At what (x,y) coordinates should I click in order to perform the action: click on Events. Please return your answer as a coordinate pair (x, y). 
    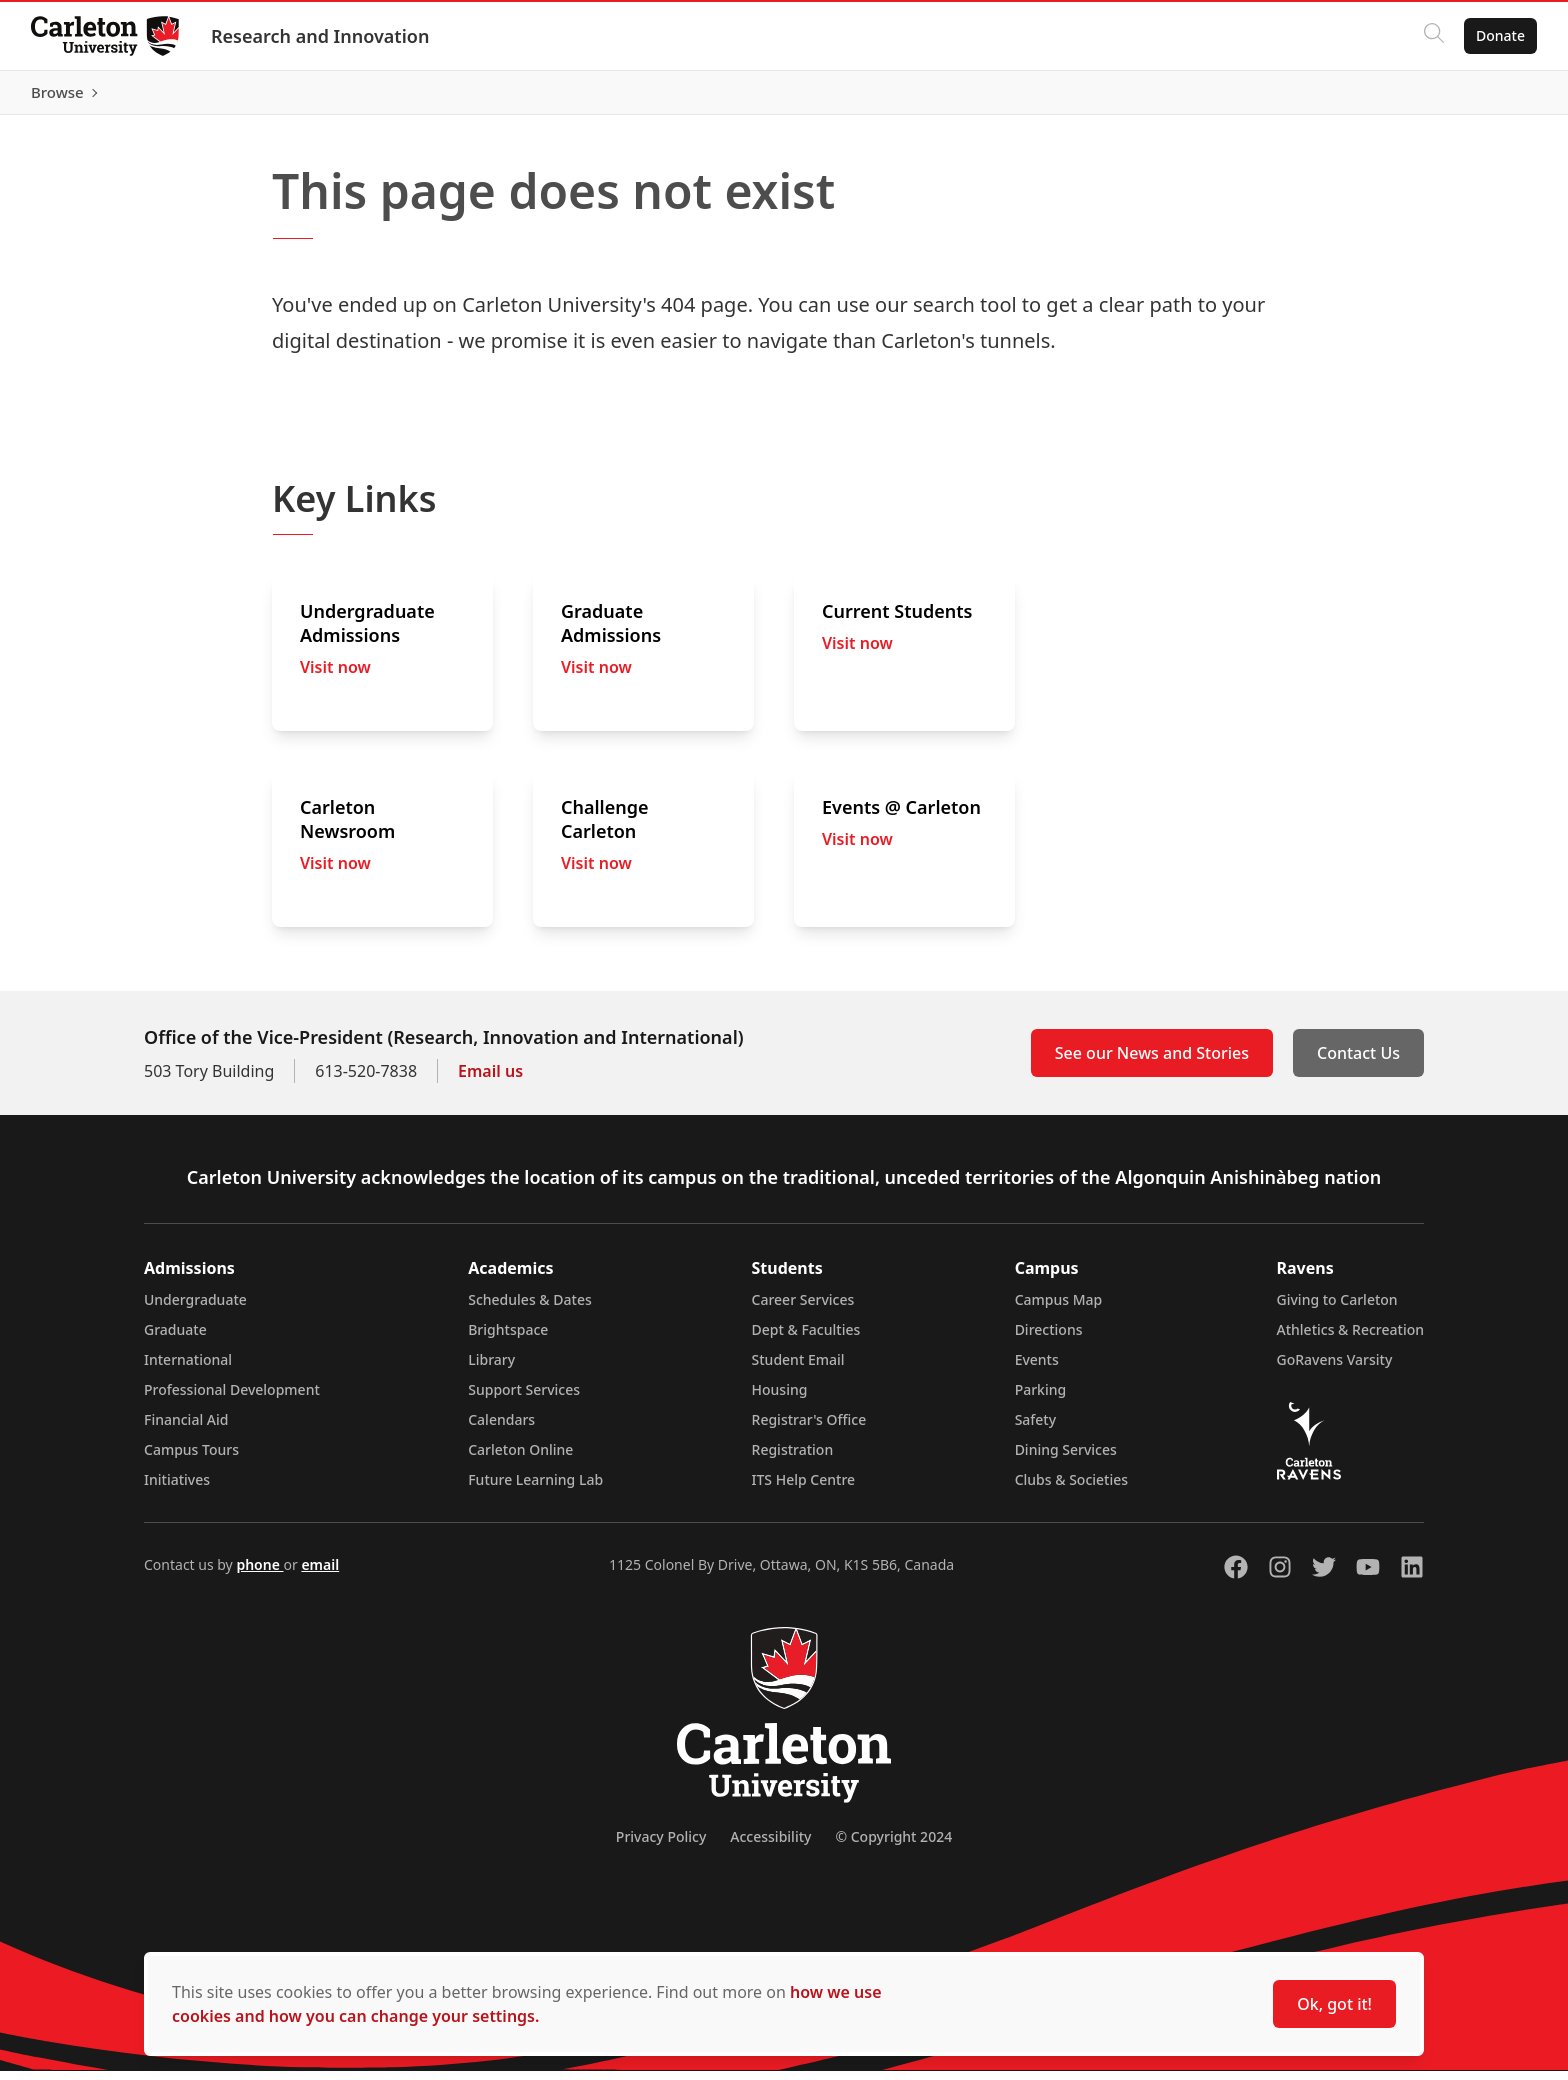
    Looking at the image, I should click on (1037, 1368).